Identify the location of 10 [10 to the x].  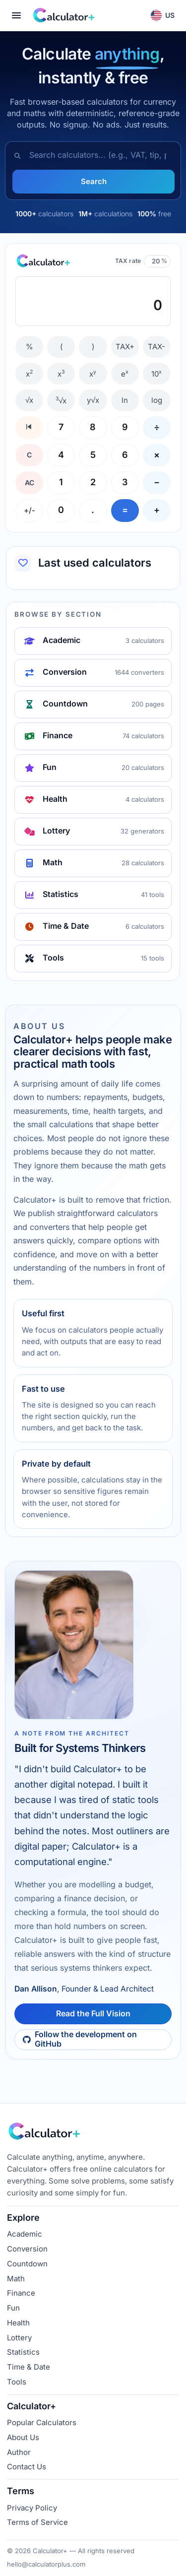
(156, 373).